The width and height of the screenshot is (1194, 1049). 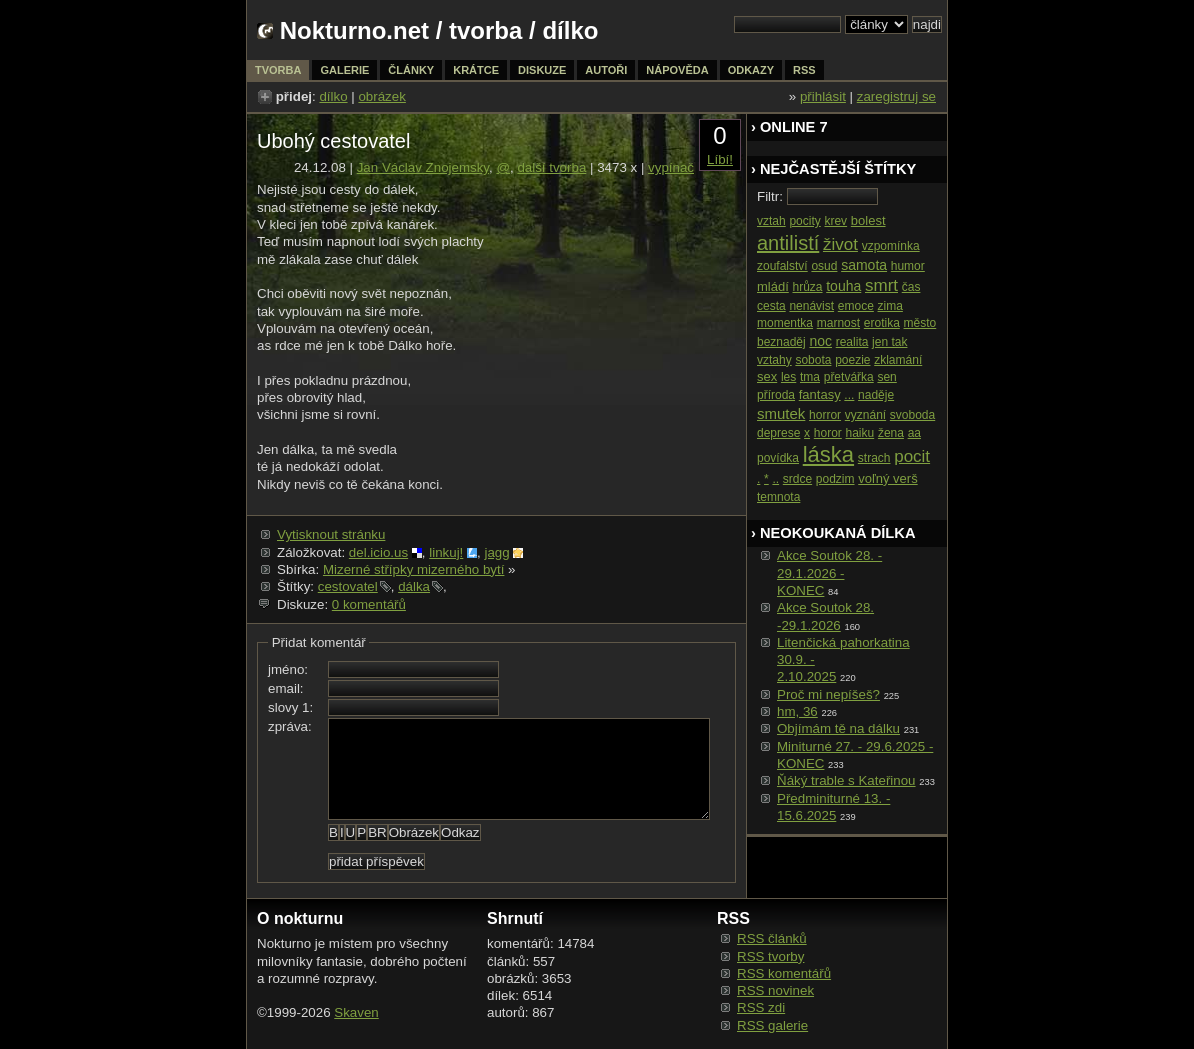 What do you see at coordinates (677, 70) in the screenshot?
I see `nápověda` at bounding box center [677, 70].